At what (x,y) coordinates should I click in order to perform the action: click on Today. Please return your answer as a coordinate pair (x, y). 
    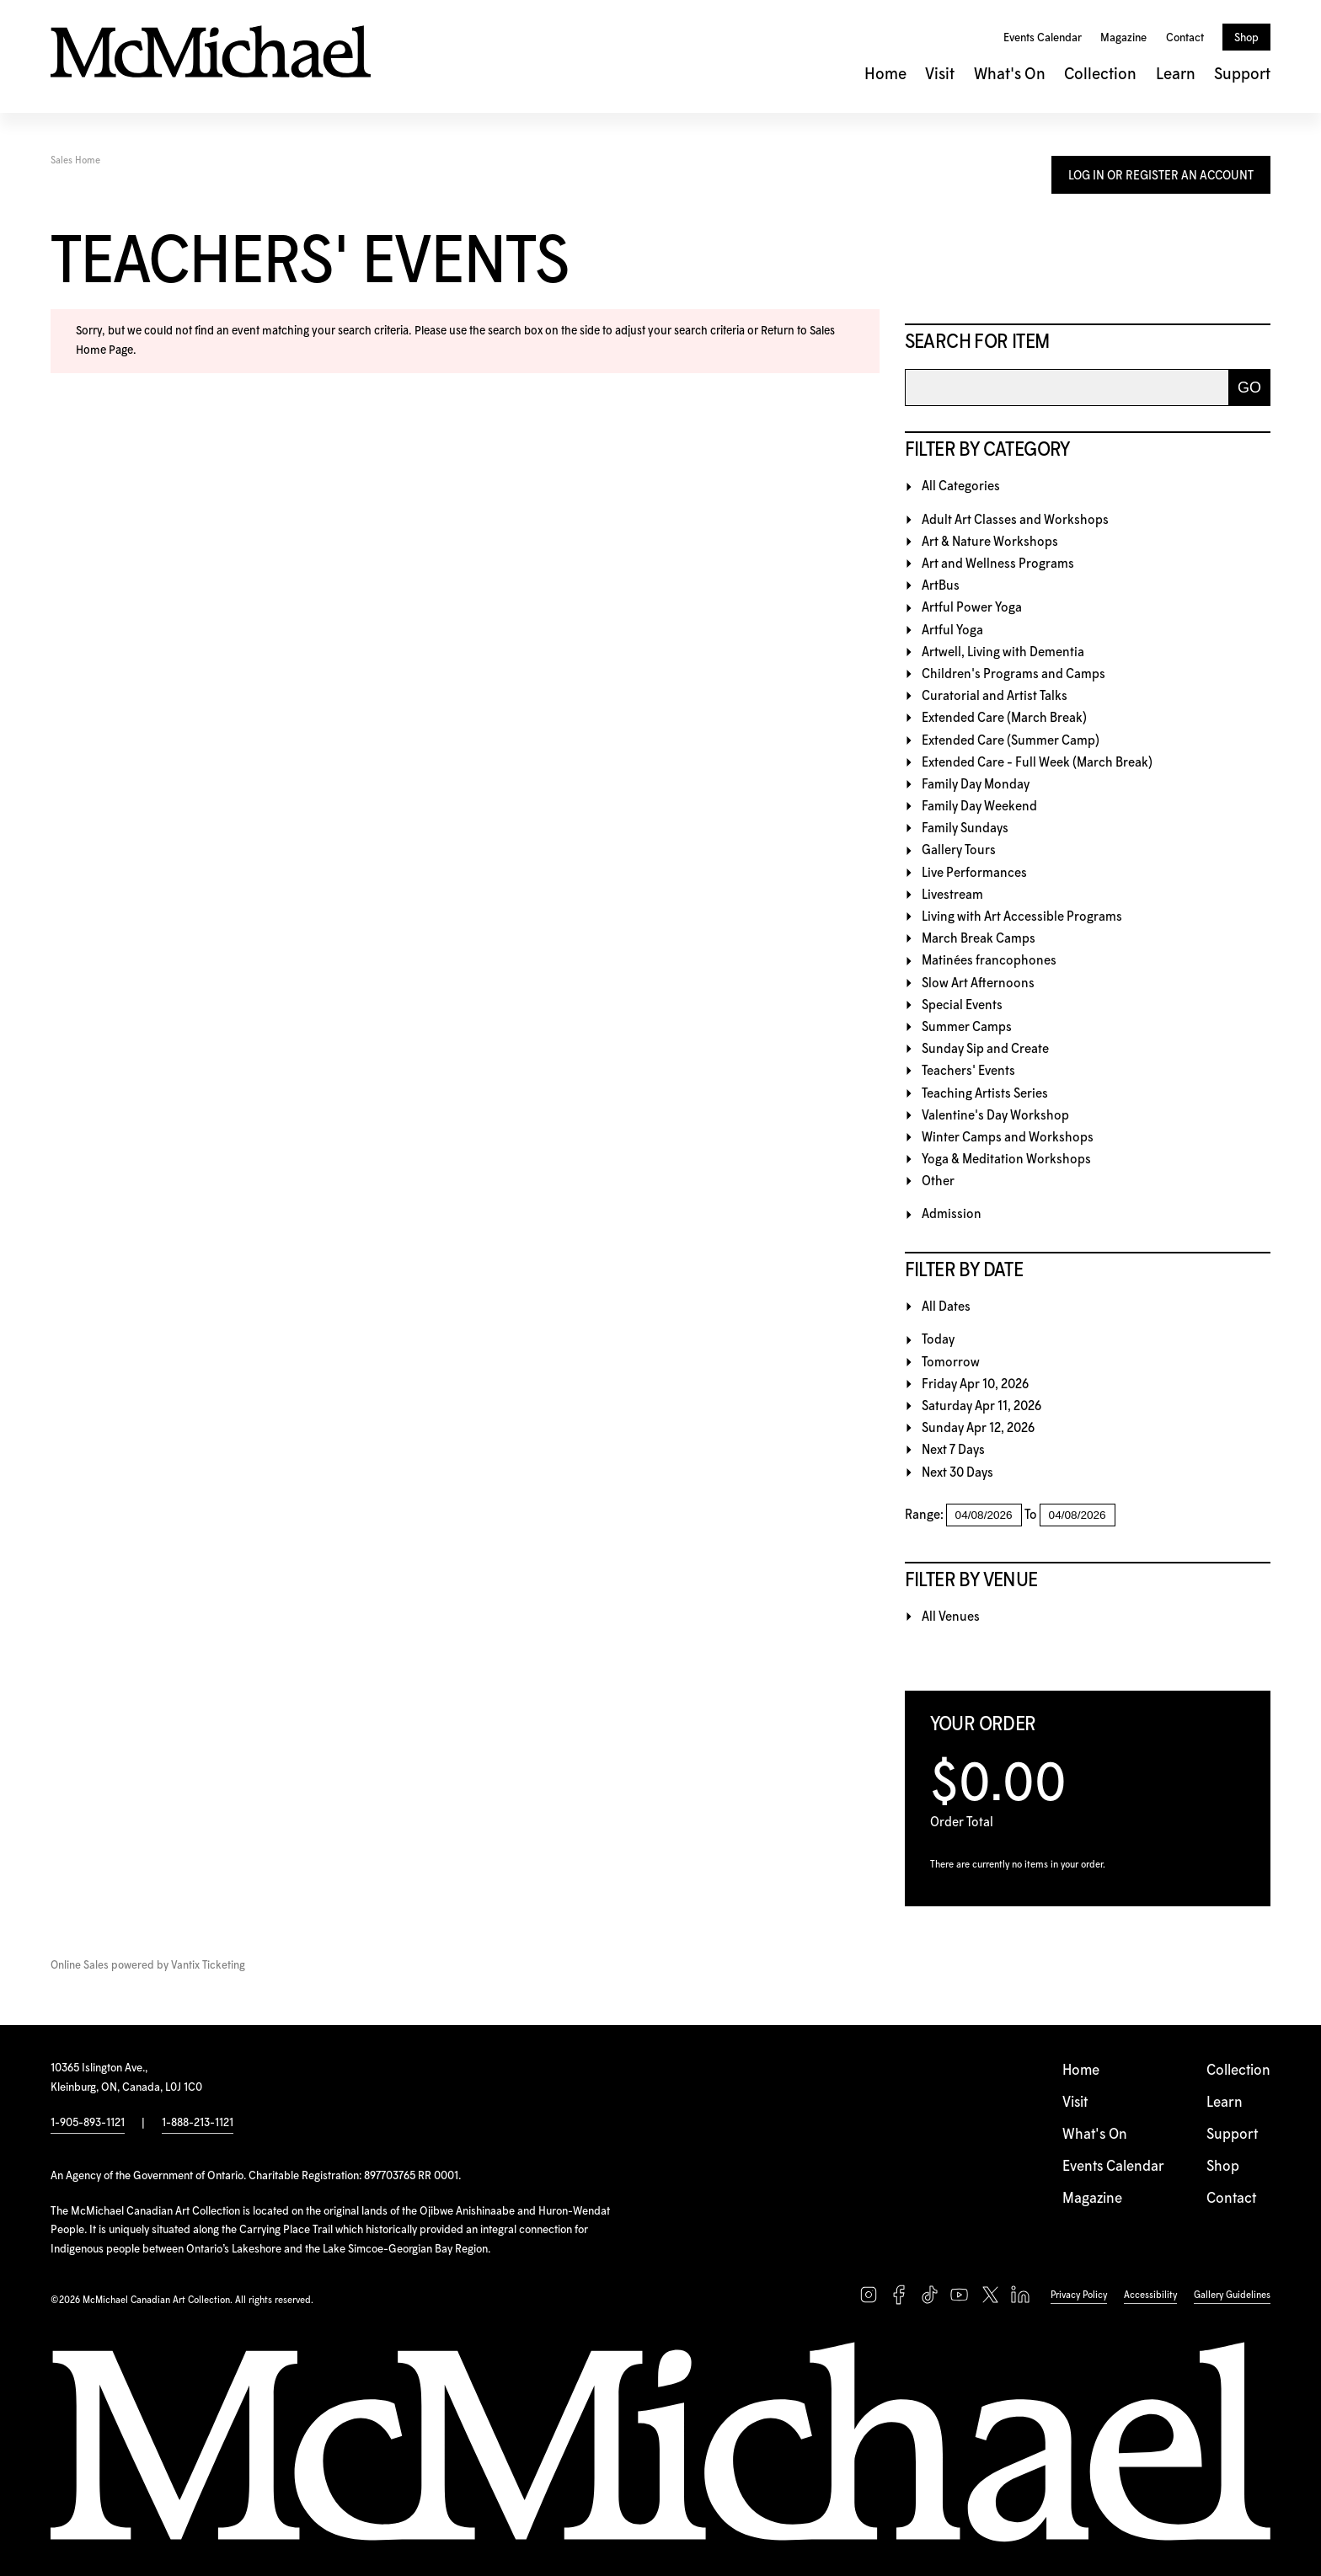
    Looking at the image, I should click on (938, 1339).